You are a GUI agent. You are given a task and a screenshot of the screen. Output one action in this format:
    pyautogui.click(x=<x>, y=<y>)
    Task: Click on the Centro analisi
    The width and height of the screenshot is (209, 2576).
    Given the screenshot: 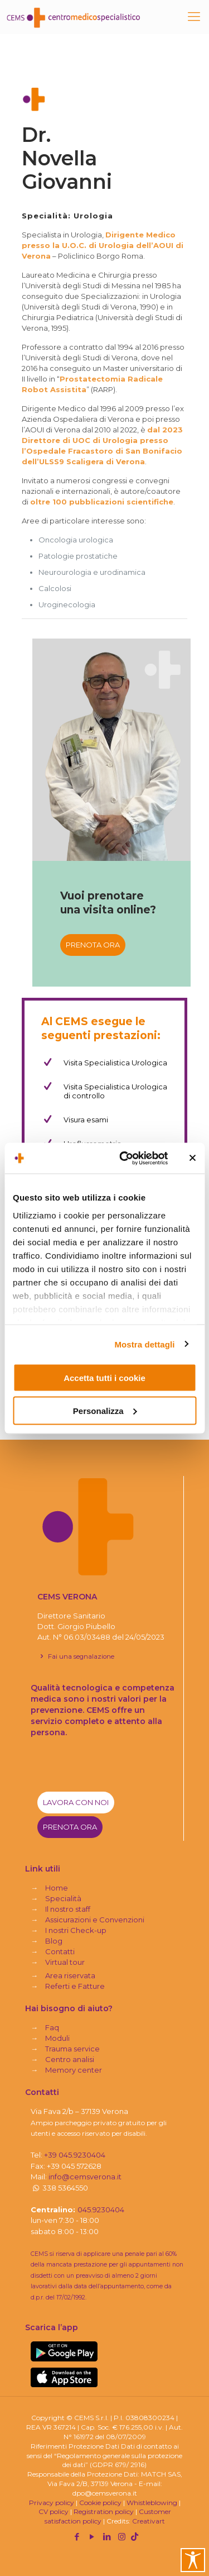 What is the action you would take?
    pyautogui.click(x=69, y=2059)
    